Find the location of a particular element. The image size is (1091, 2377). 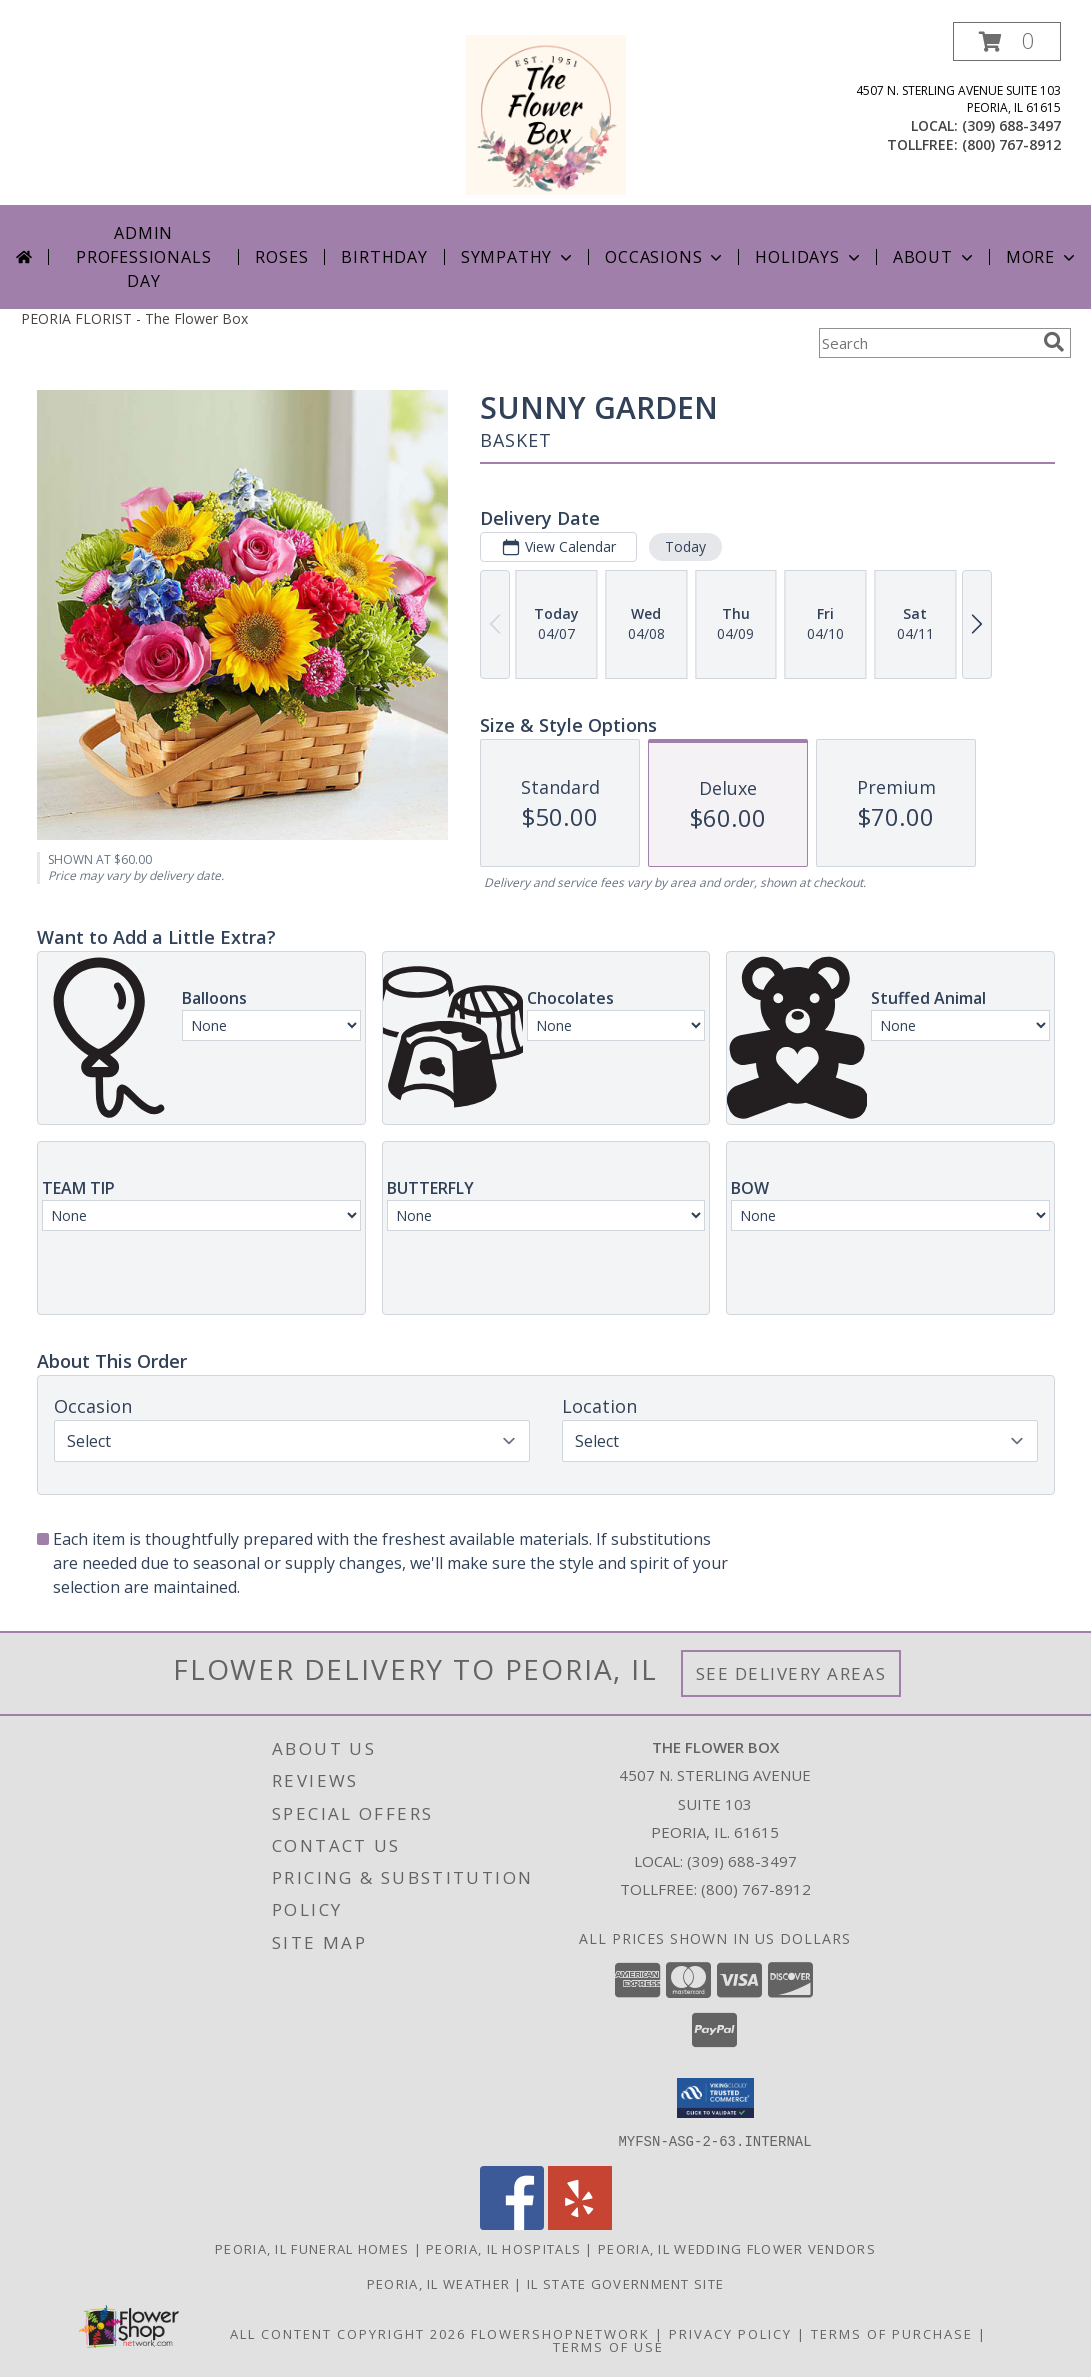

See Delivery Areas [See Where We Deliver] is located at coordinates (791, 1673).